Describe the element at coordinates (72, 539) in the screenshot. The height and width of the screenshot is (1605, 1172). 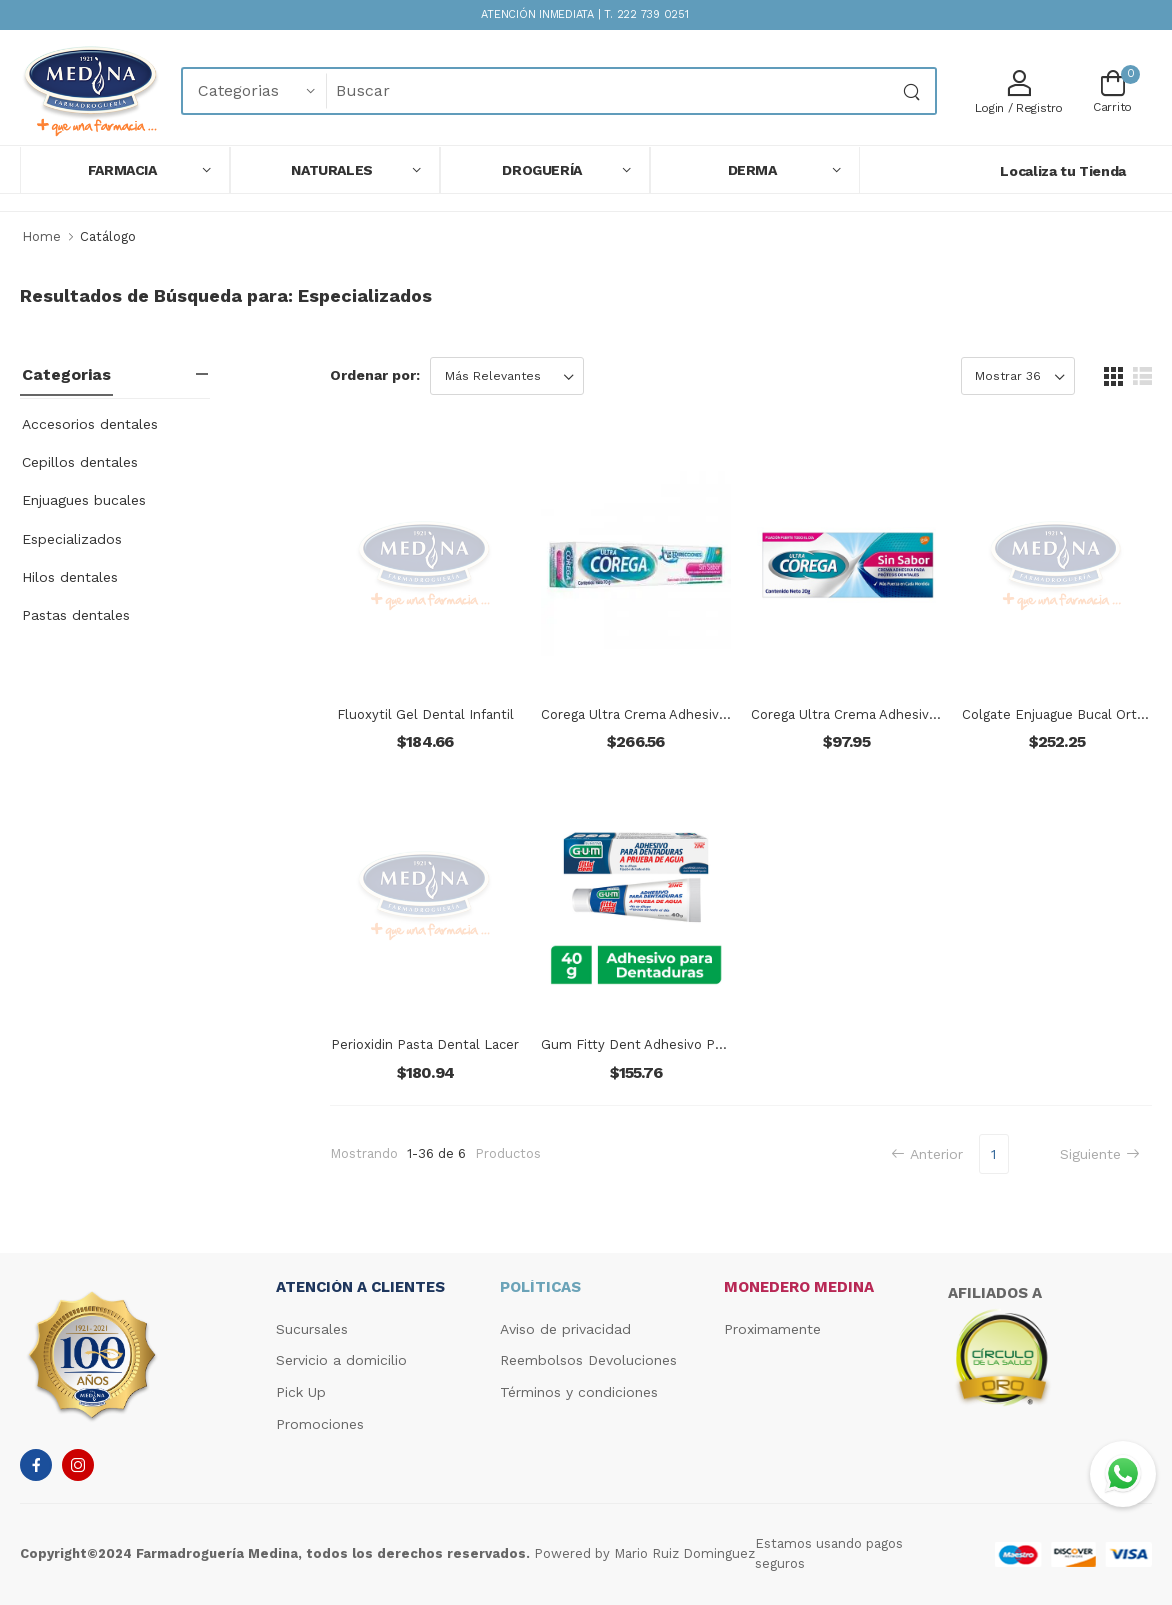
I see `Especializados` at that location.